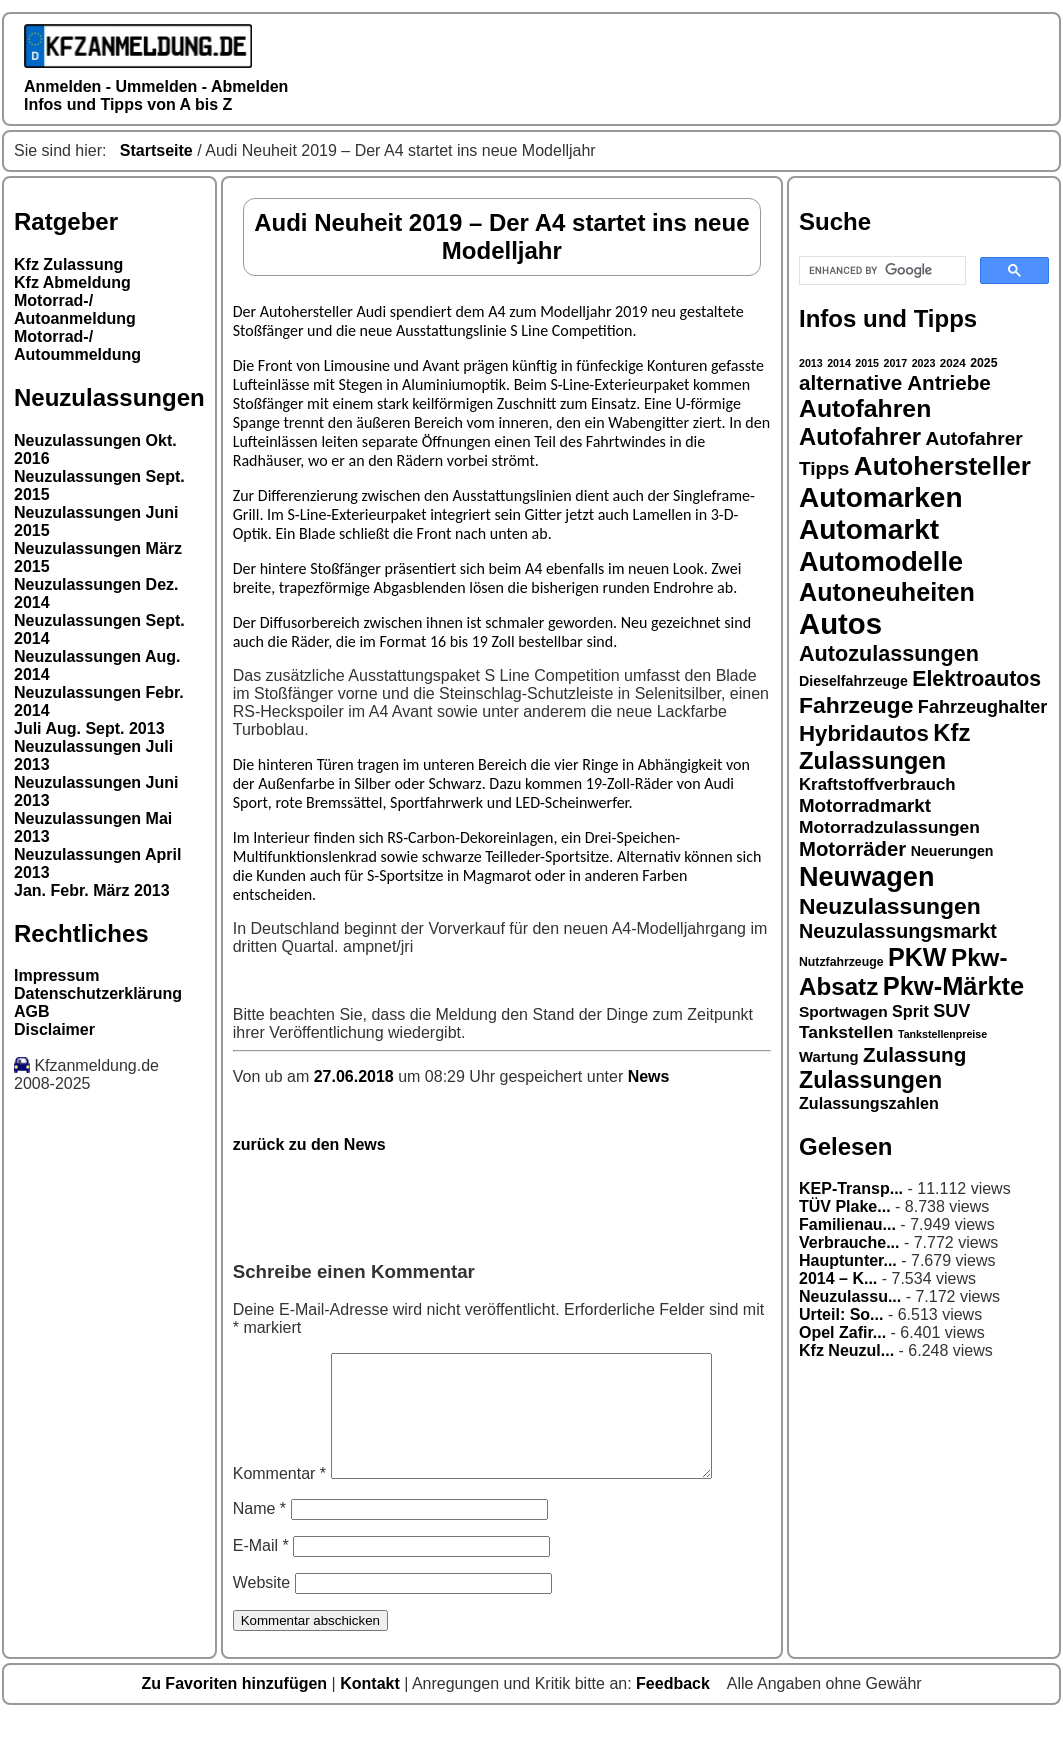 This screenshot has height=1741, width=1063. I want to click on Kommentar, so click(279, 1497).